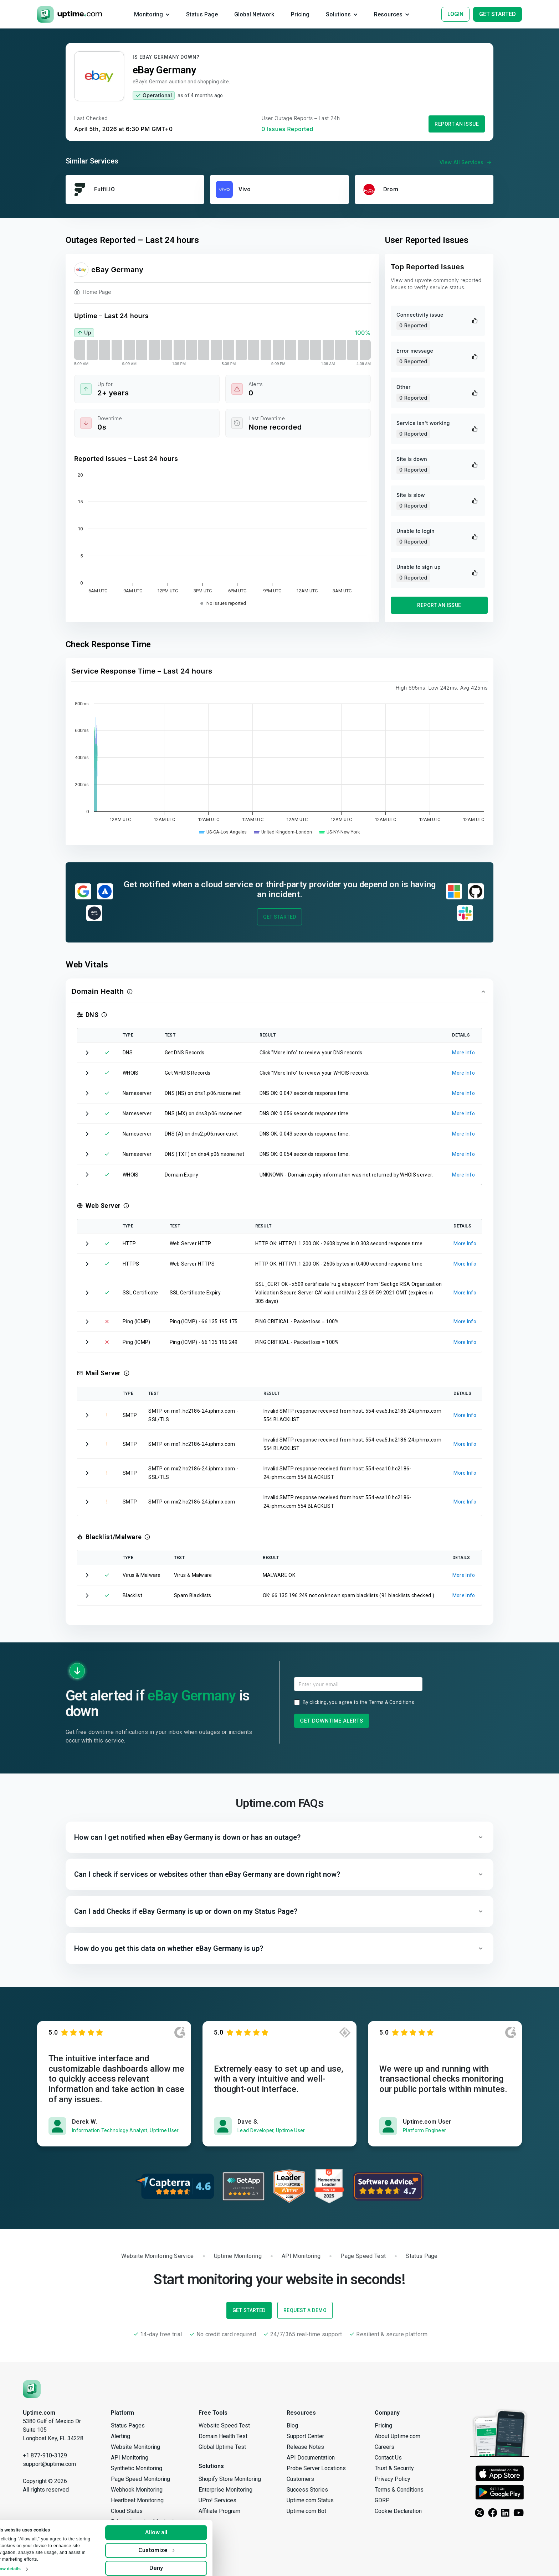 The height and width of the screenshot is (2576, 559). Describe the element at coordinates (230, 2479) in the screenshot. I see `Shopify Store Monitoring` at that location.